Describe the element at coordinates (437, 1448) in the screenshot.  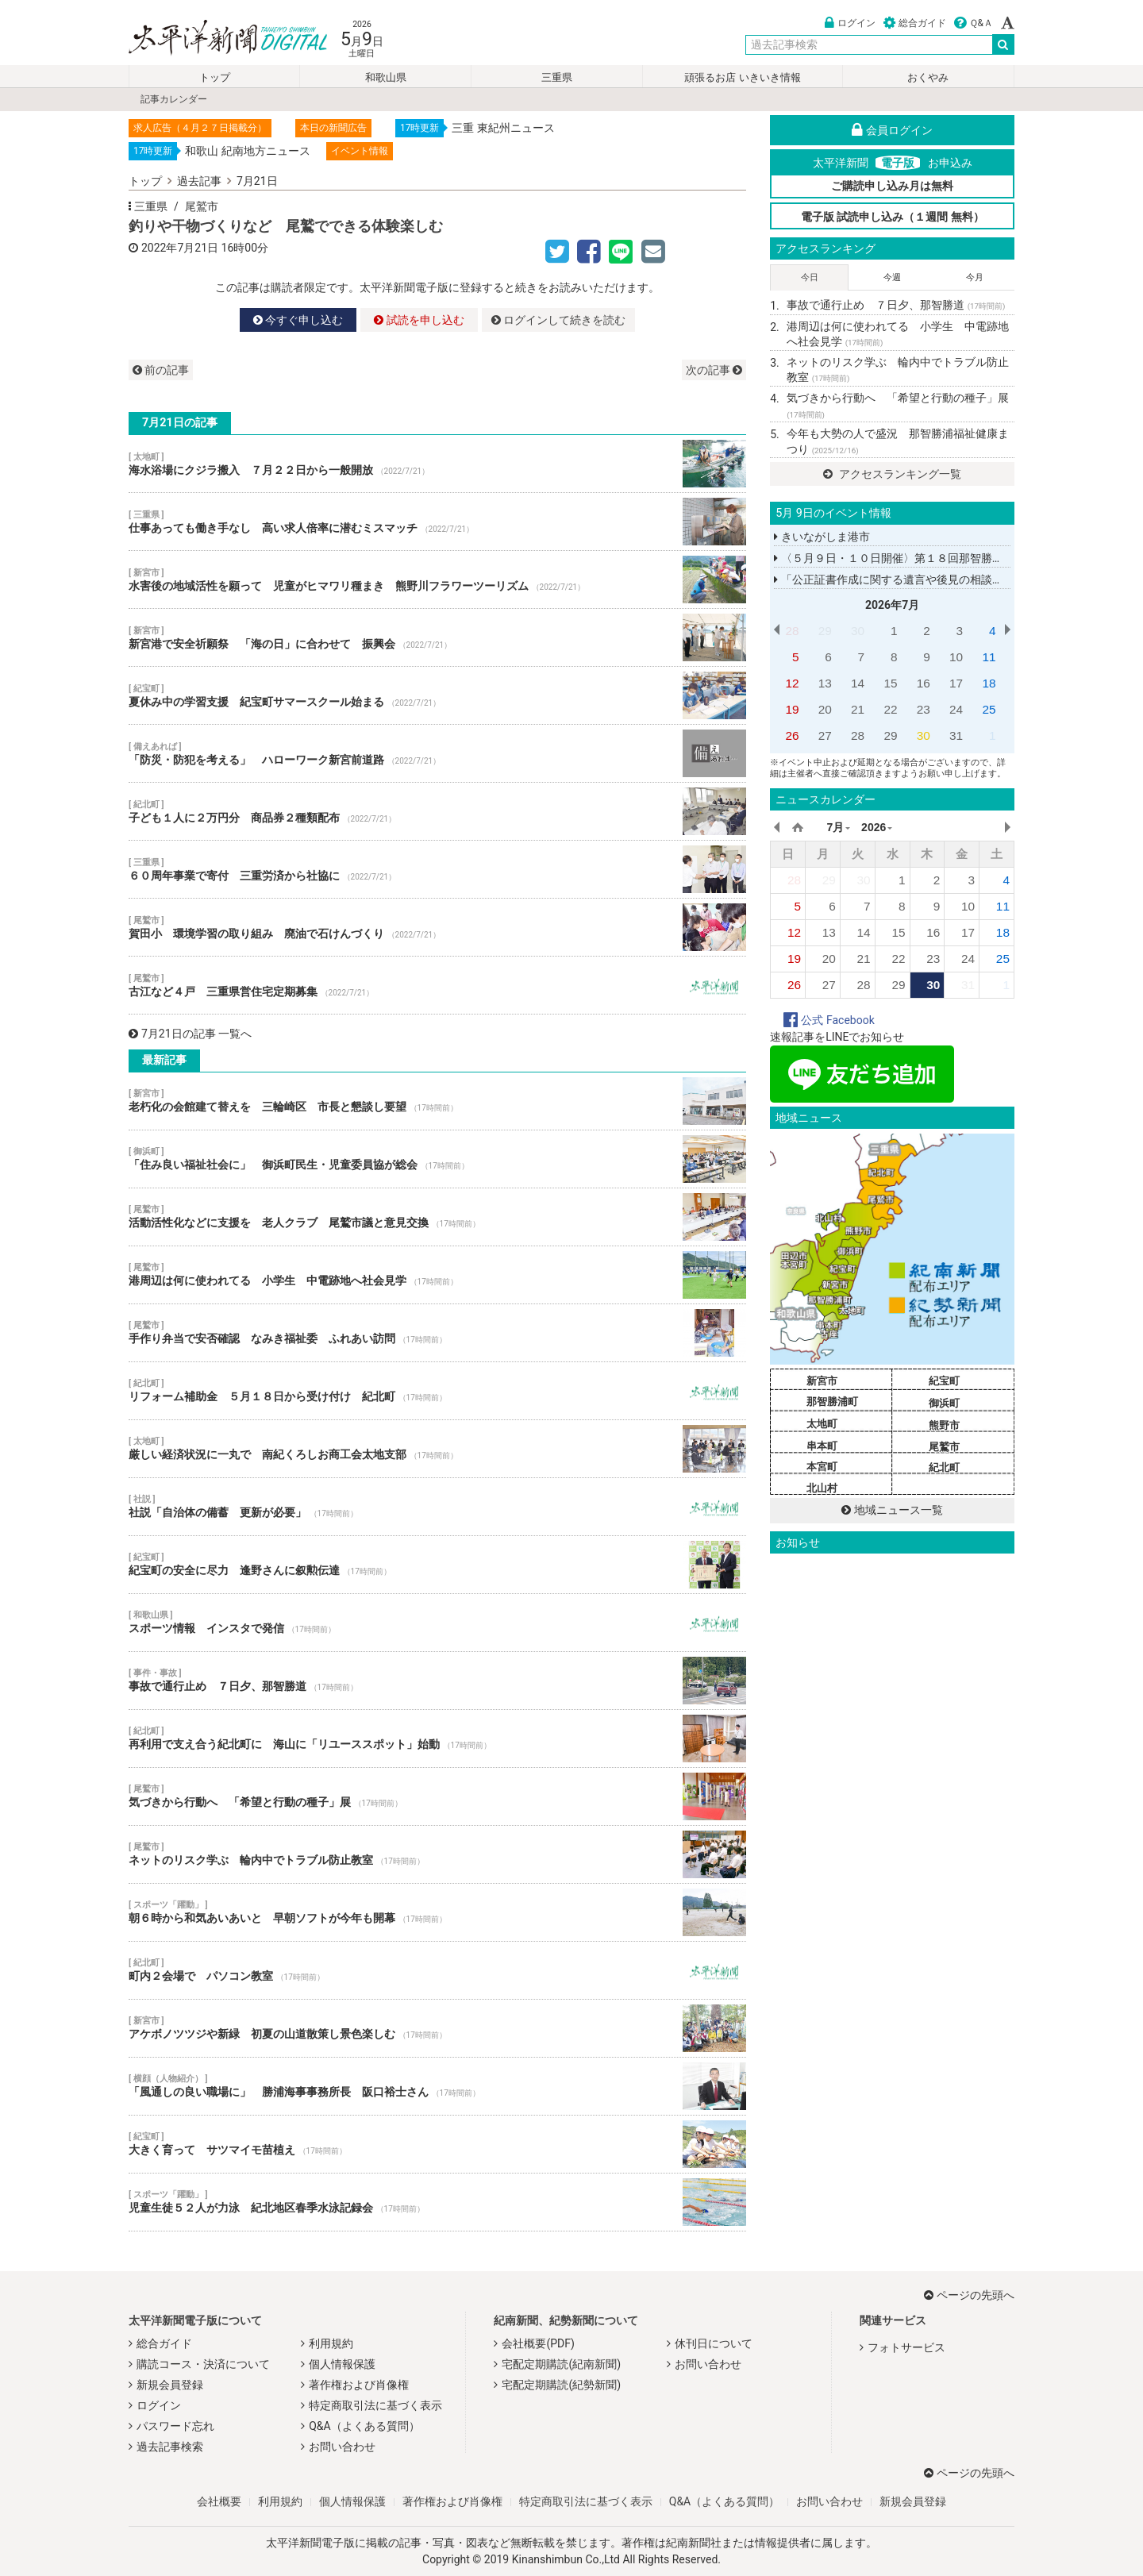
I see `厳しい経済状況に一丸で 南紀くろしお商工会太地支部` at that location.